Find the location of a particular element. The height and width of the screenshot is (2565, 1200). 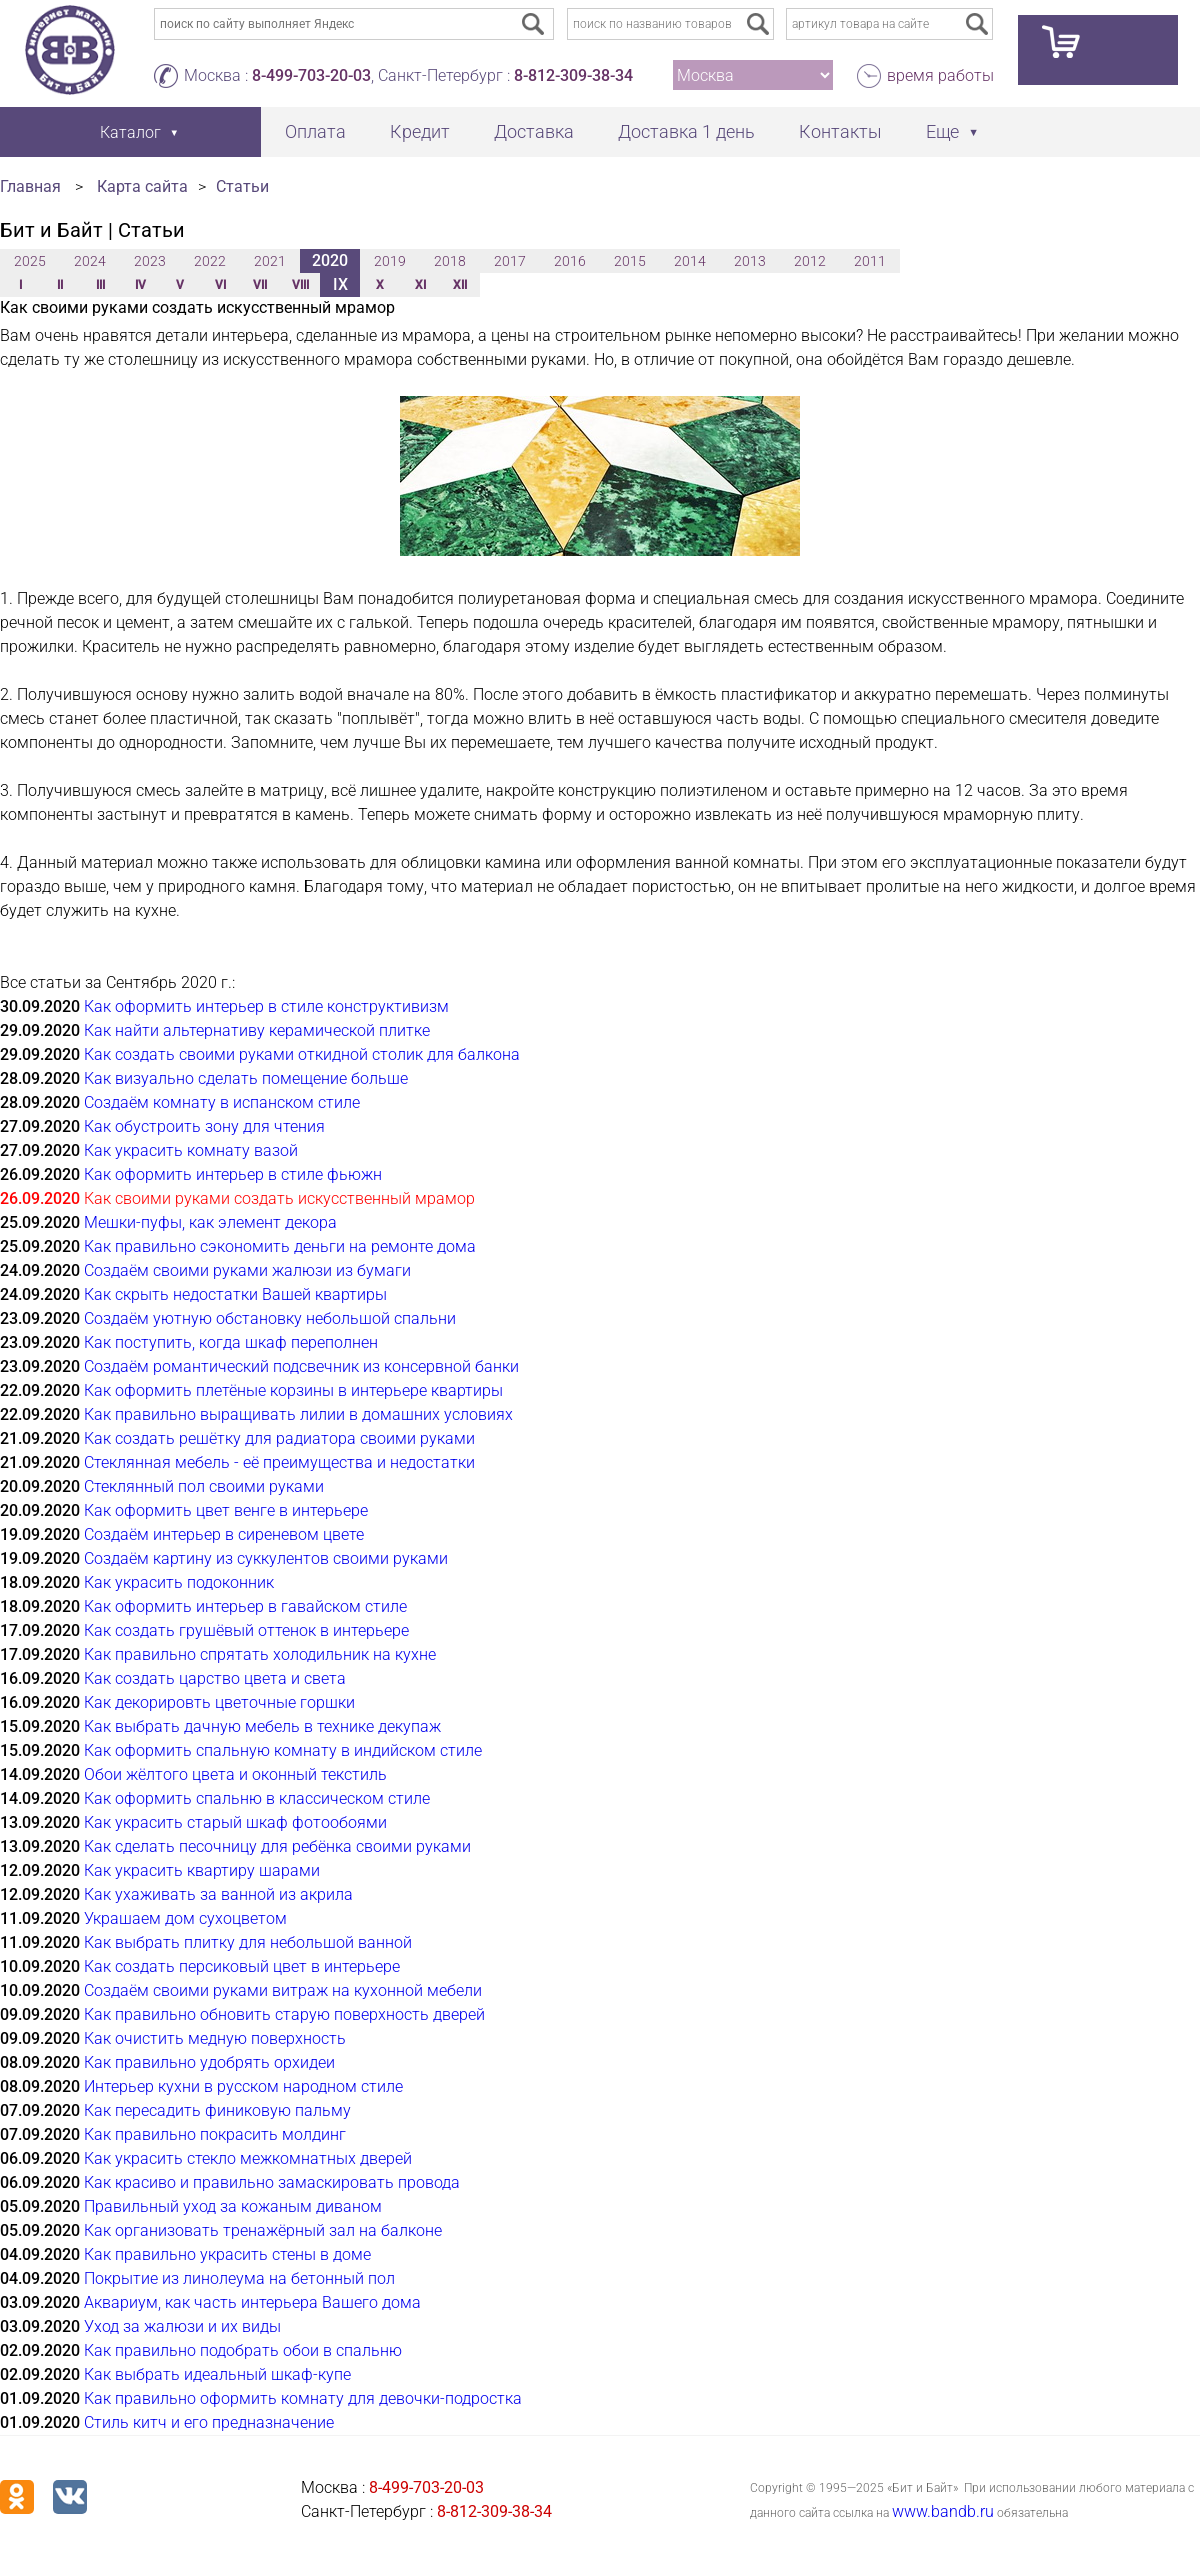

8-812-309-38-34 is located at coordinates (573, 75).